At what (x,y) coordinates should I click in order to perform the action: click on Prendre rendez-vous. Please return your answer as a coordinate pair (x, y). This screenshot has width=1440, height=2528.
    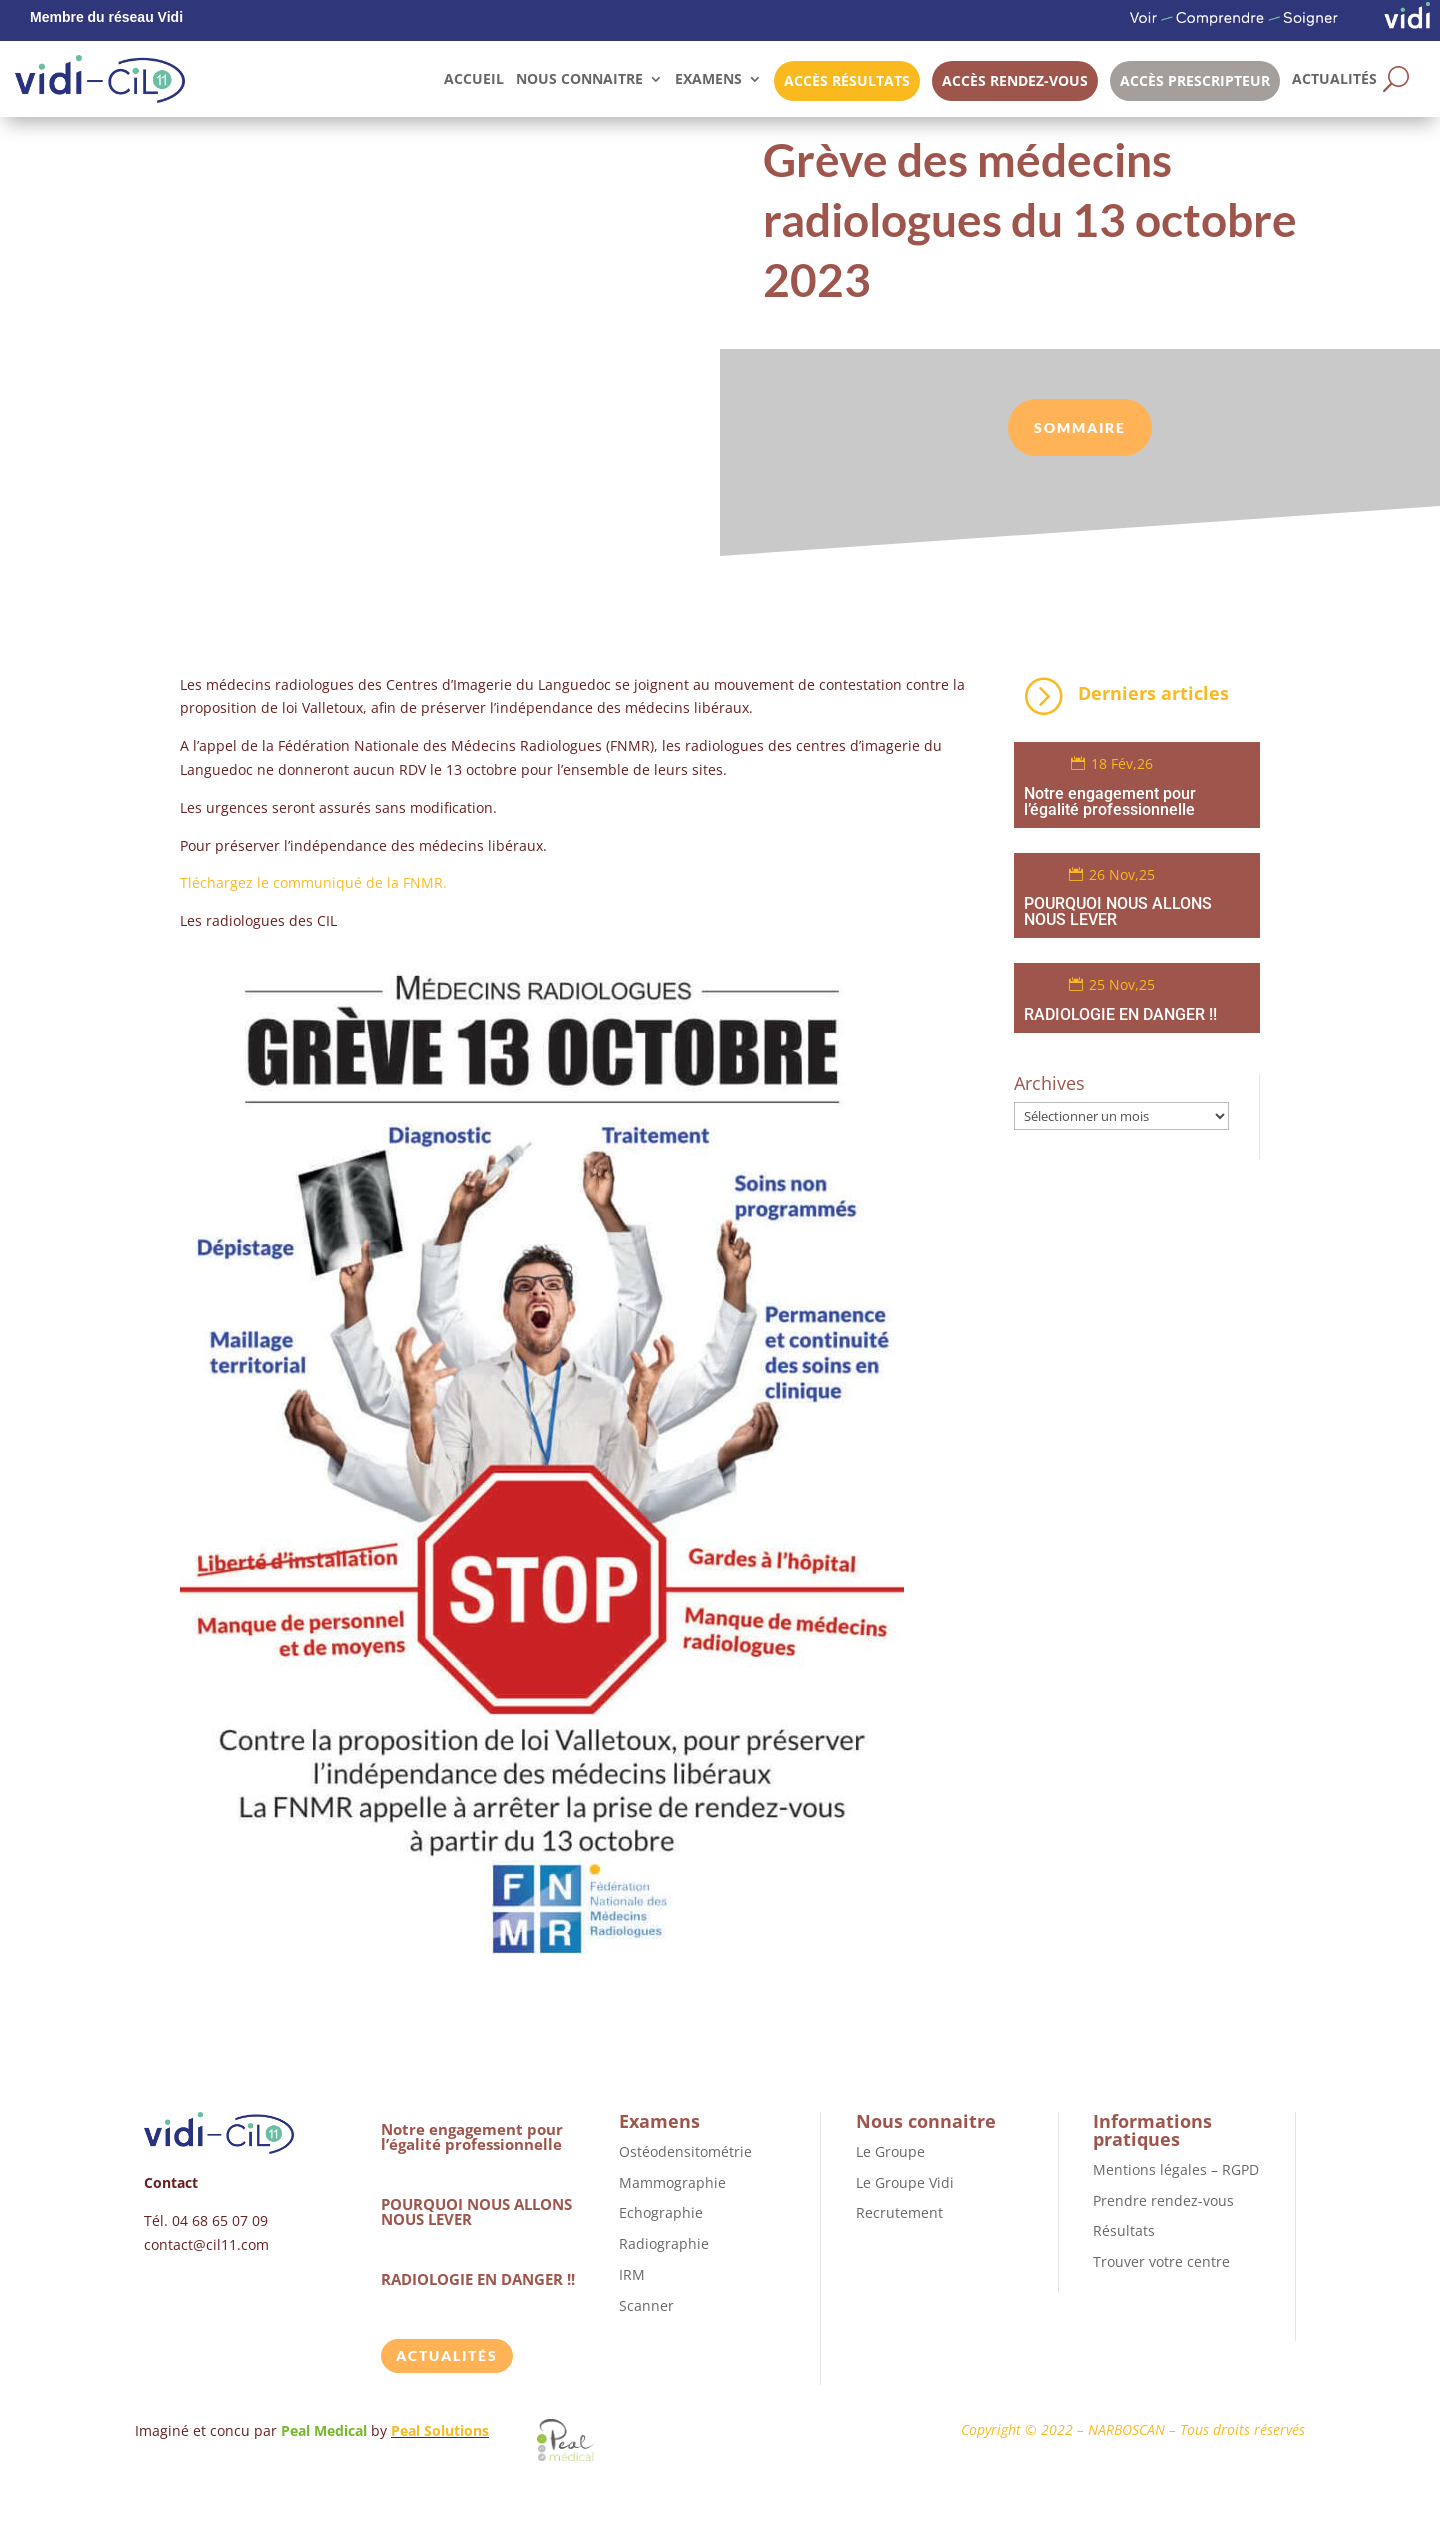
    Looking at the image, I should click on (1163, 2200).